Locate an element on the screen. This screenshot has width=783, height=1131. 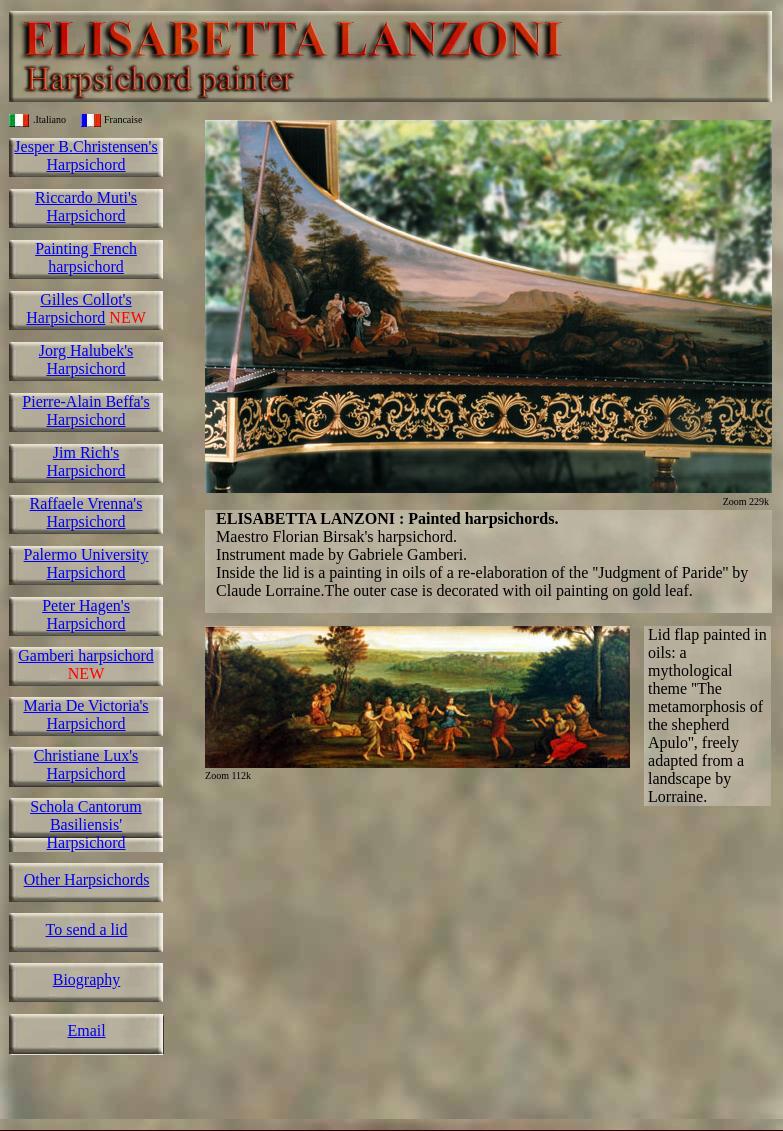
Pierre-Alain Beffa's Harpsichord is located at coordinates (85, 410).